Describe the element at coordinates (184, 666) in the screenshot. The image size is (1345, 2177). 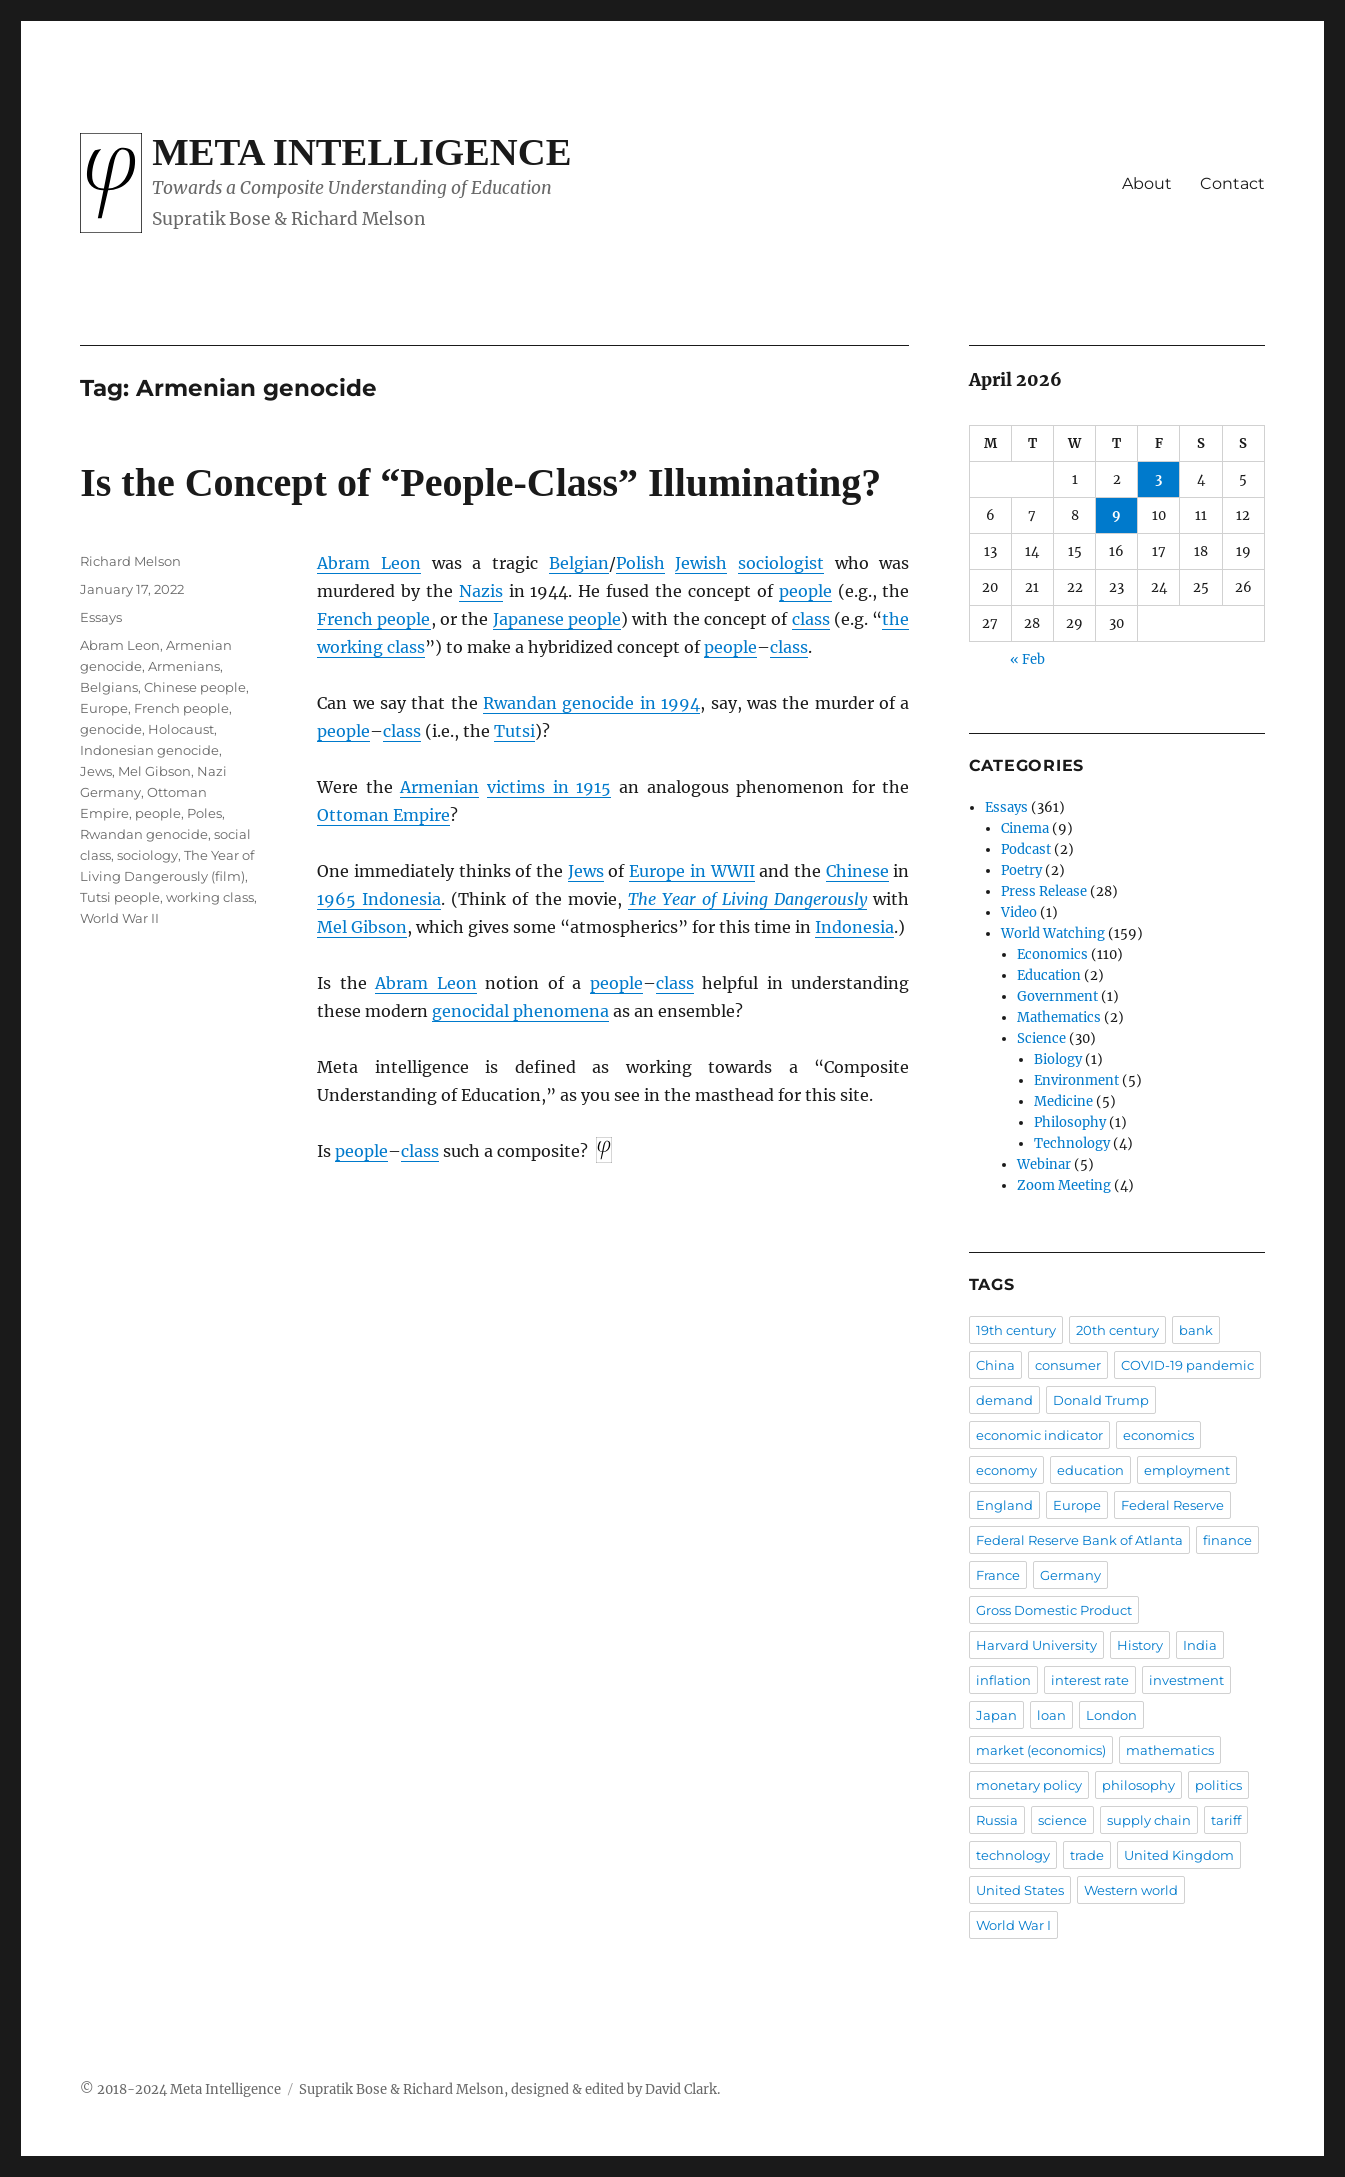
I see `Armenians` at that location.